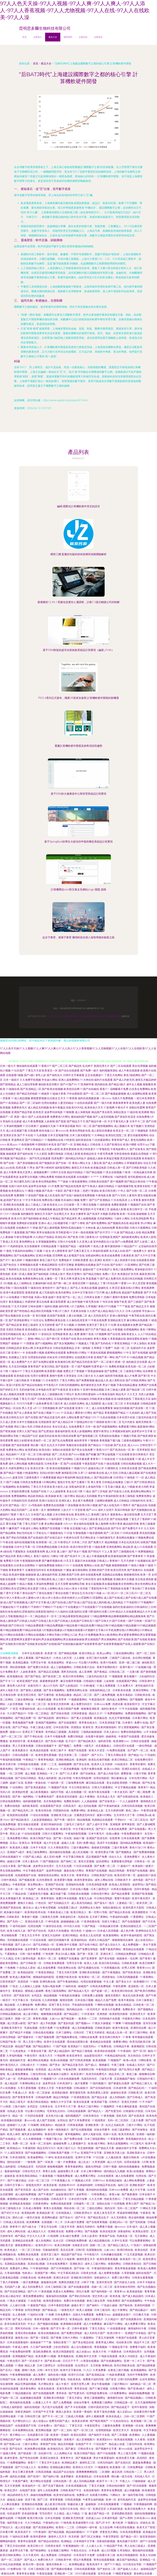 The image size is (157, 2576). What do you see at coordinates (133, 1311) in the screenshot?
I see `日本人妖射精` at bounding box center [133, 1311].